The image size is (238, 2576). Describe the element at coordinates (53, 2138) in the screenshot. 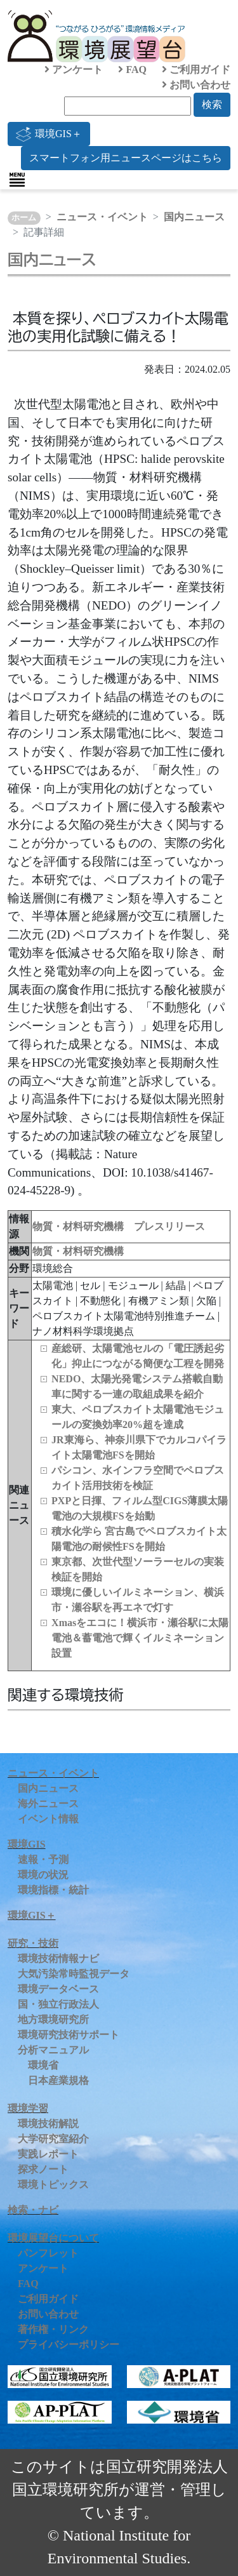

I see `大学研究室紹介` at that location.